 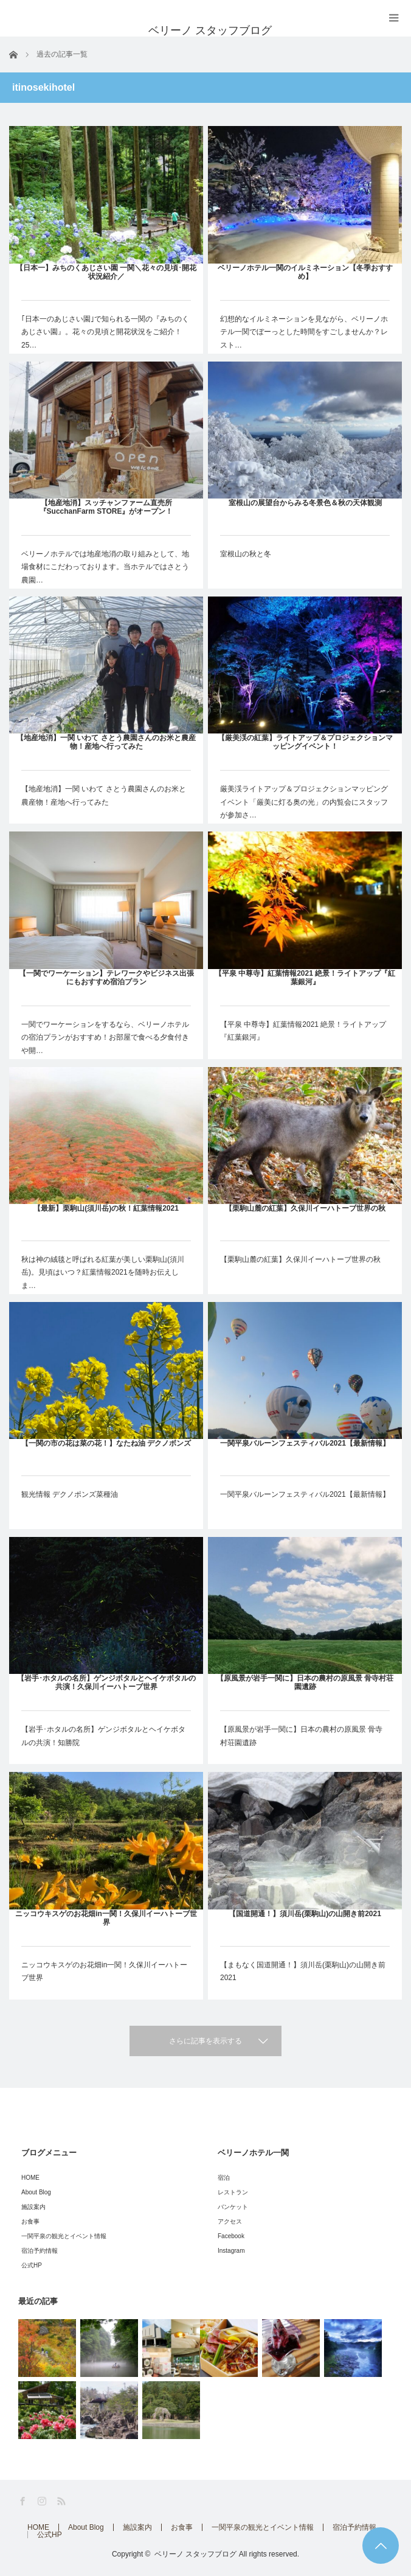 I want to click on 宿泊, so click(x=224, y=2177).